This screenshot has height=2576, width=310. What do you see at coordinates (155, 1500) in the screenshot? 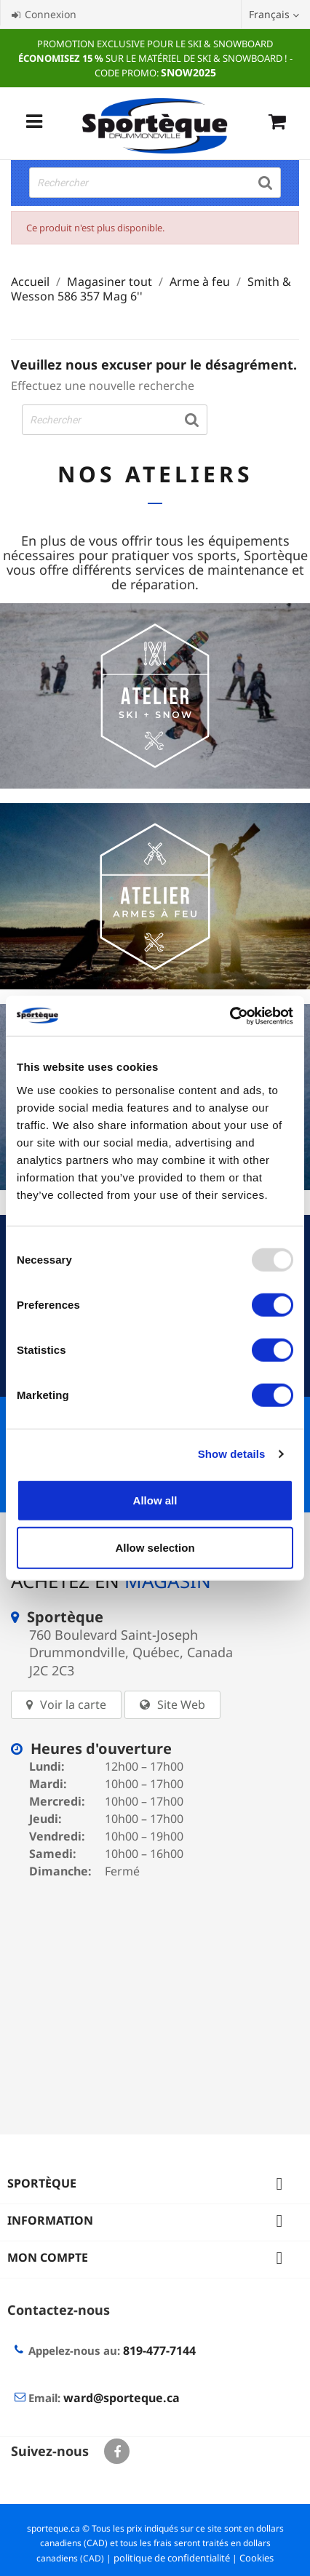
I see `Allow all` at bounding box center [155, 1500].